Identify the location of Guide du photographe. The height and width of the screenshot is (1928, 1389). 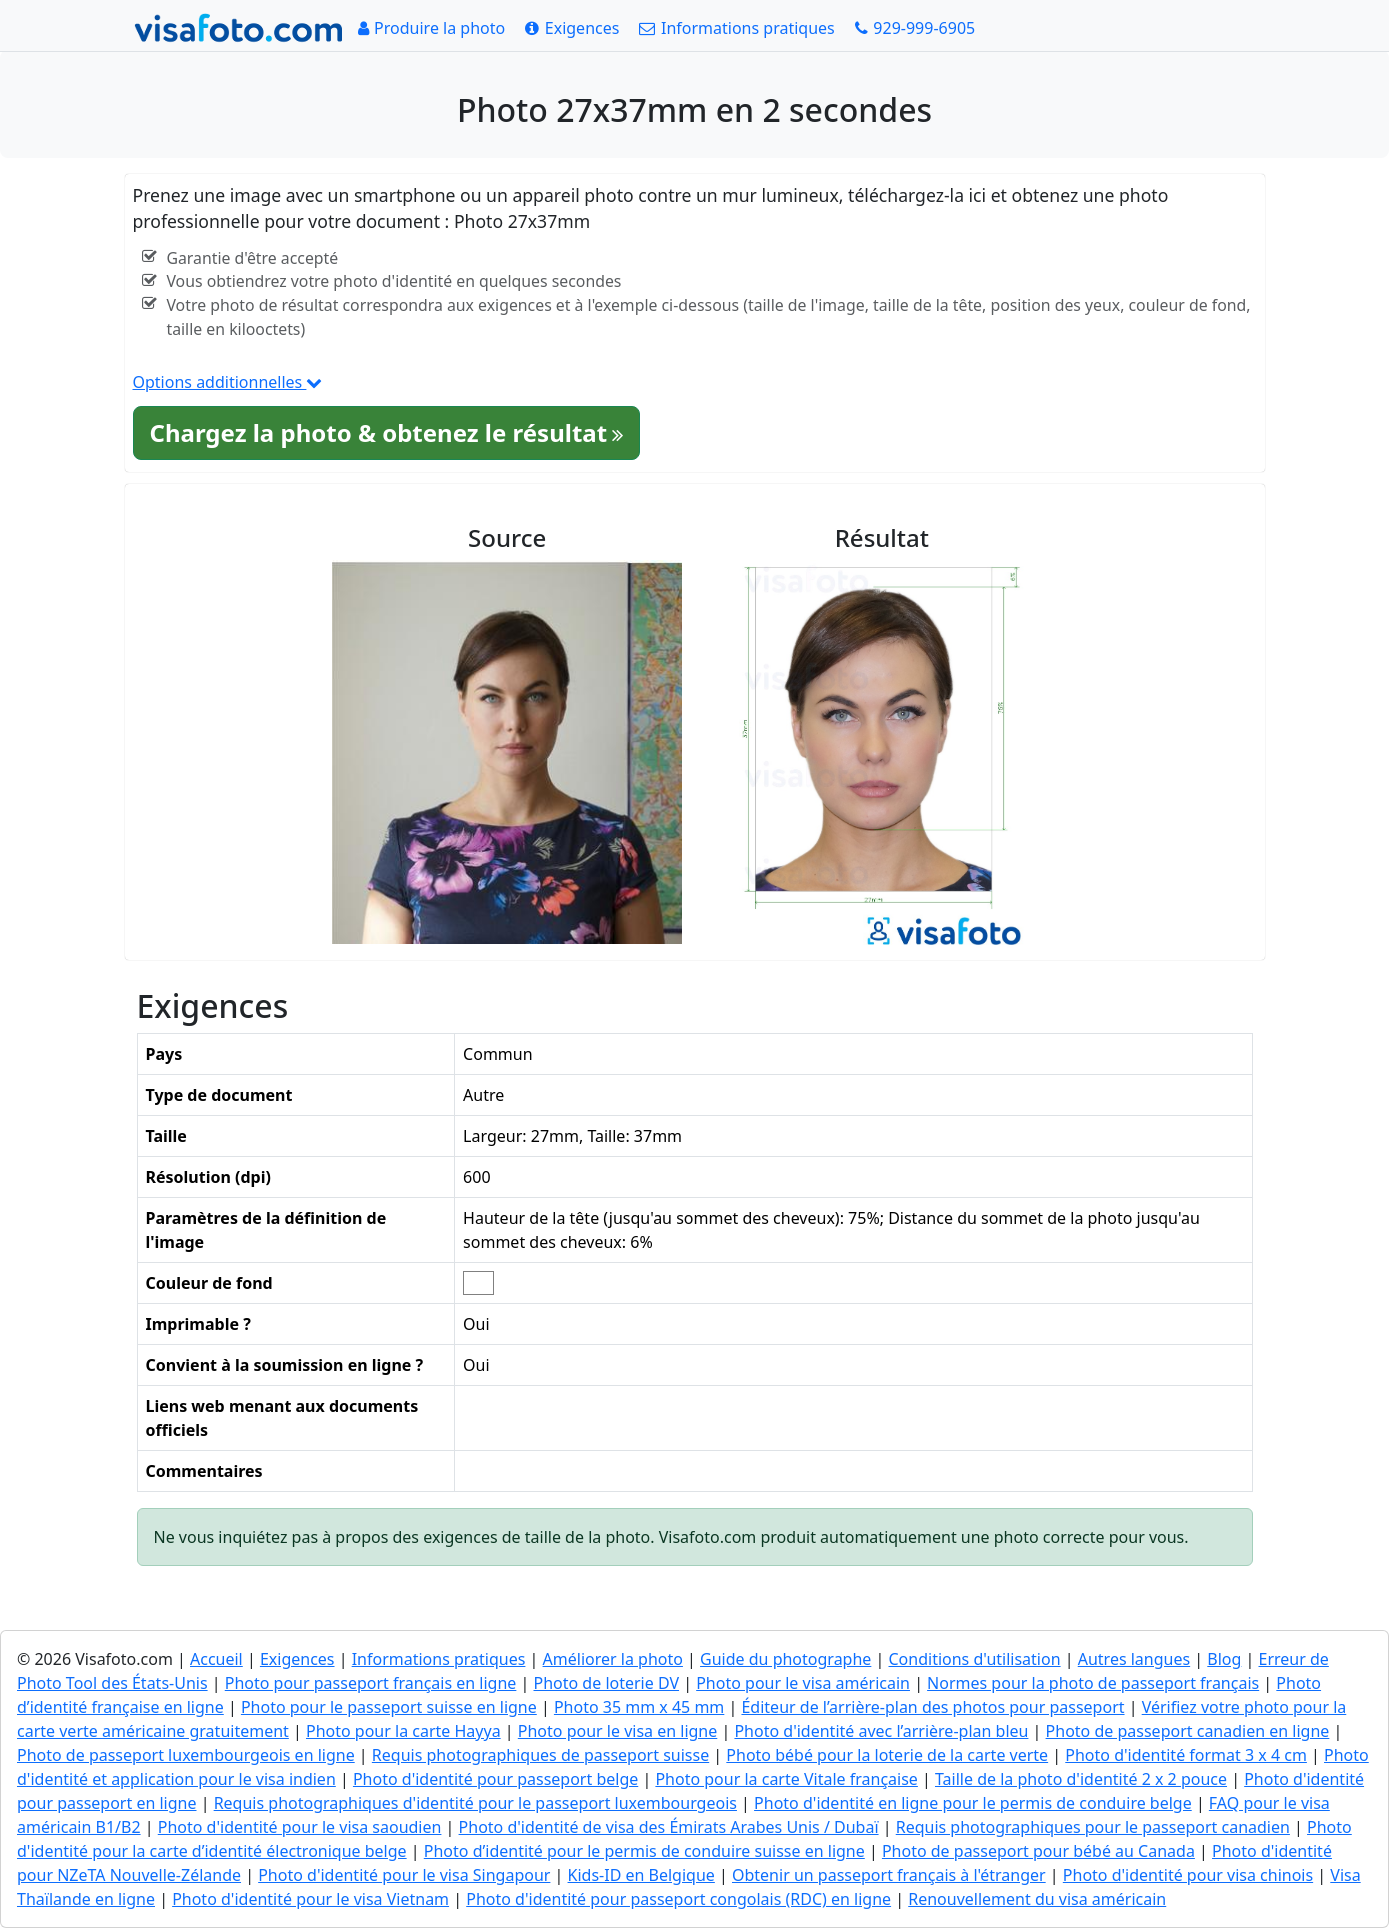
(785, 1659).